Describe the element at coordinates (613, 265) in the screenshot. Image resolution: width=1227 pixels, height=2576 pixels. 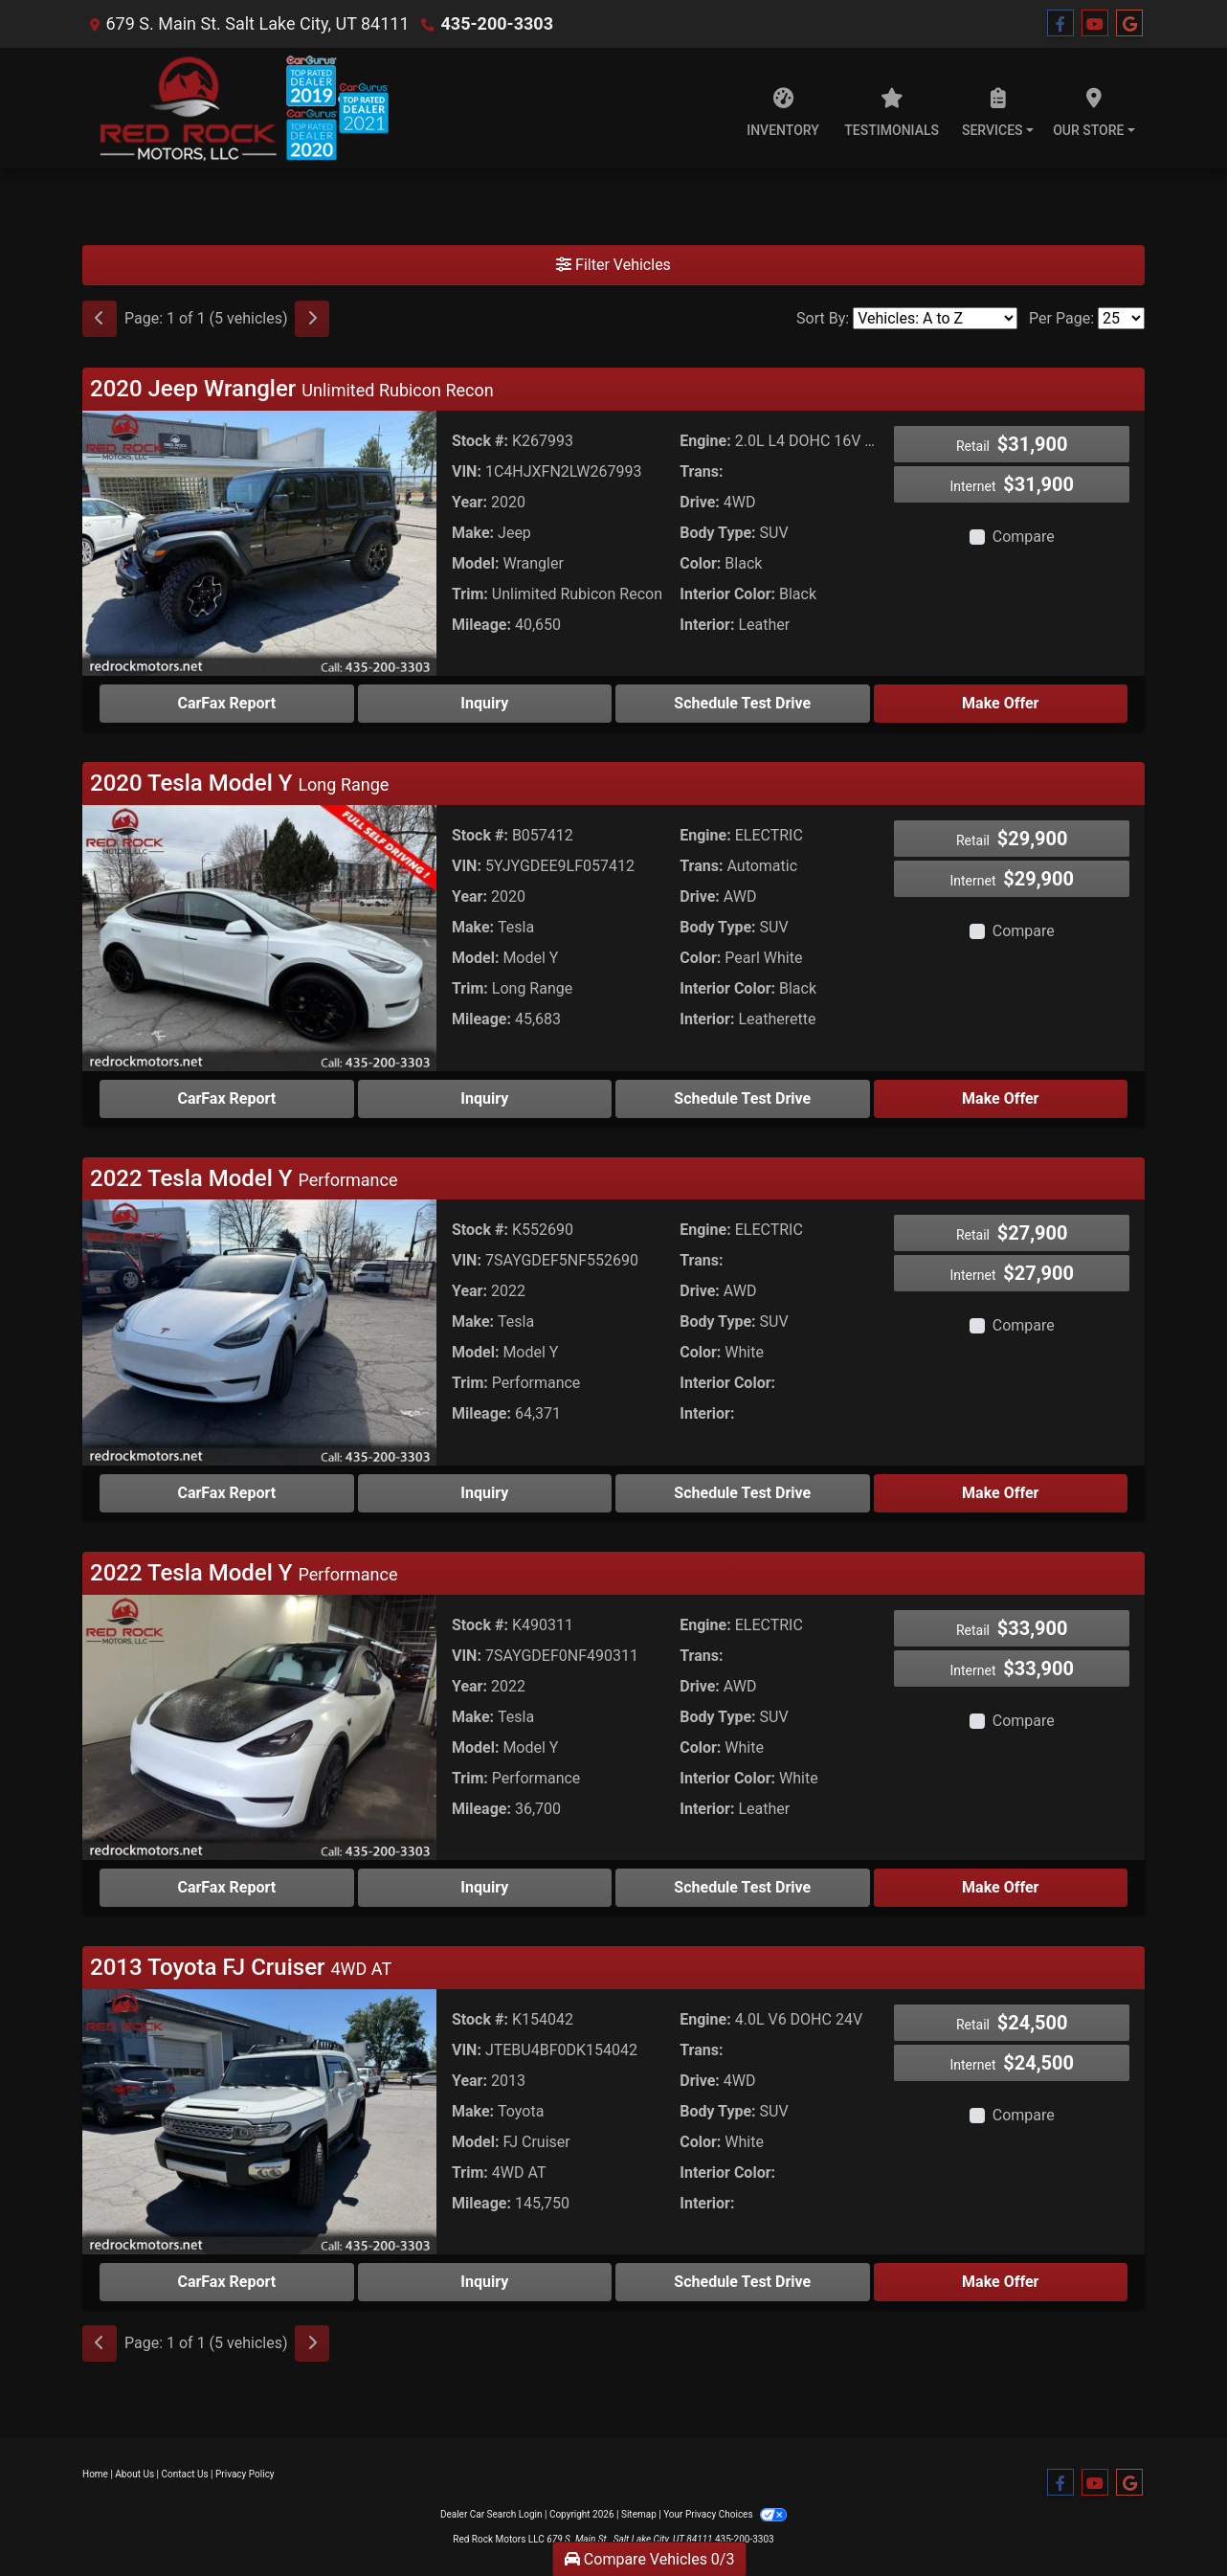
I see `Filter Vehicles` at that location.